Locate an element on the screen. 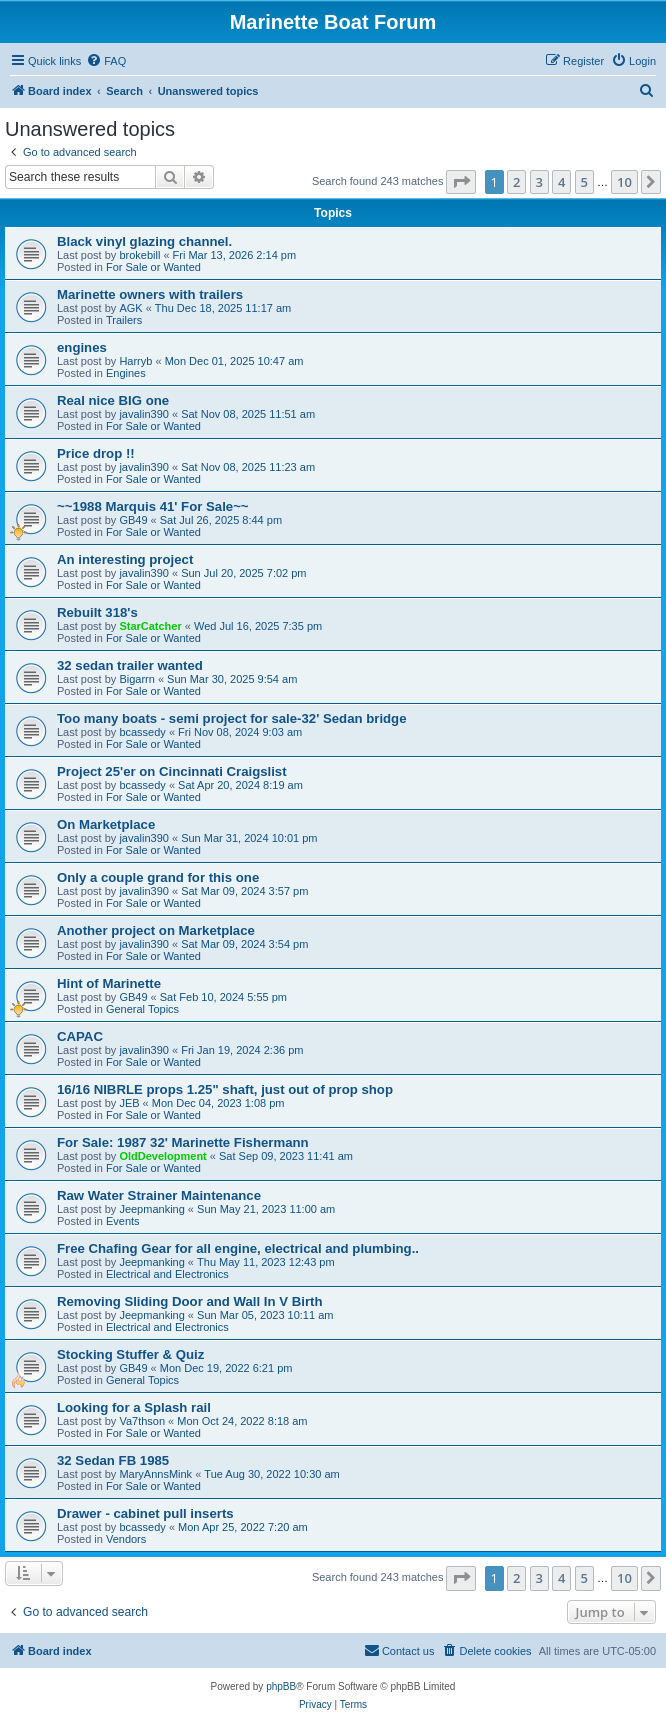  Jeepmanking is located at coordinates (151, 1209).